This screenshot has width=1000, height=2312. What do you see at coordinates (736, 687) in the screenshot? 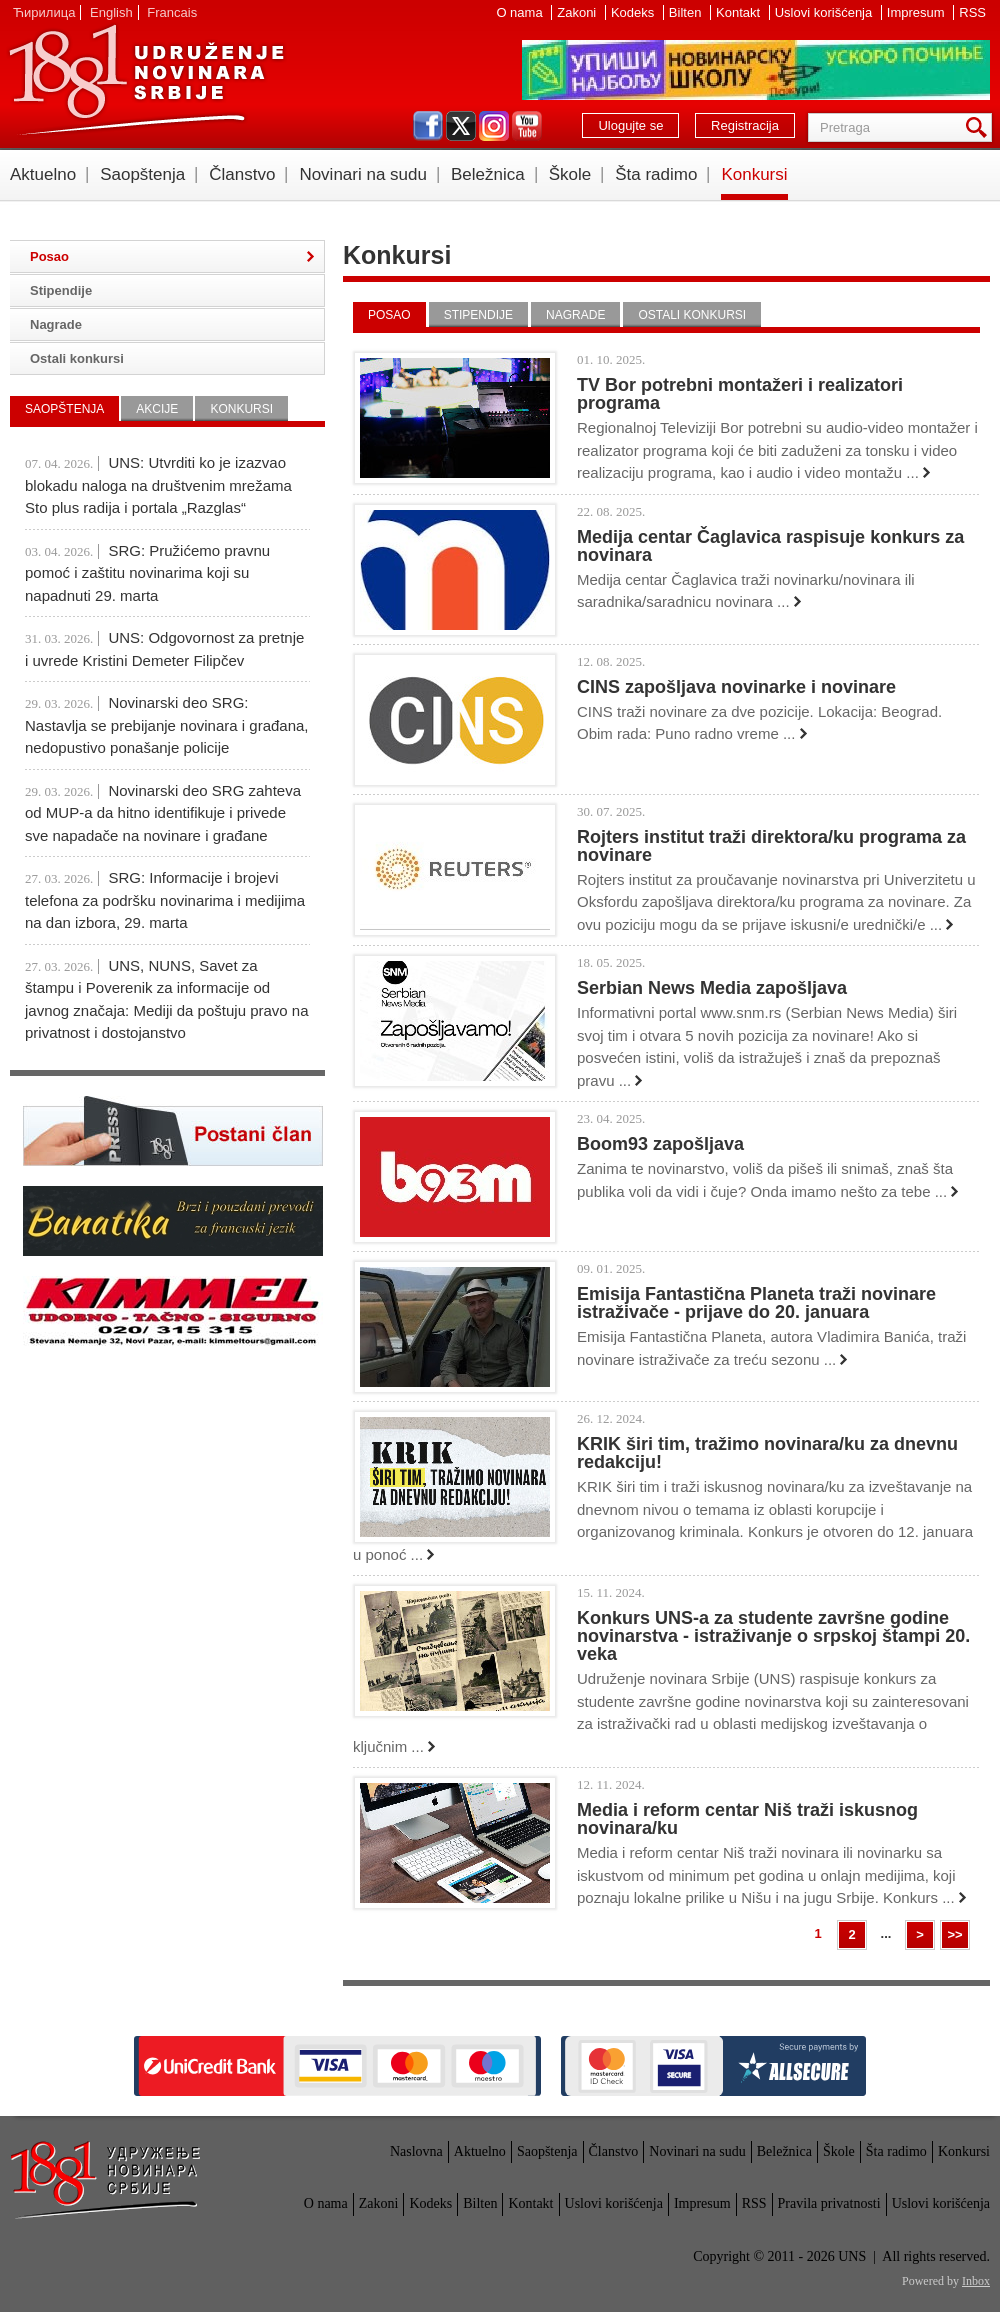
I see `CINS zapošljava novinarke i novinare` at bounding box center [736, 687].